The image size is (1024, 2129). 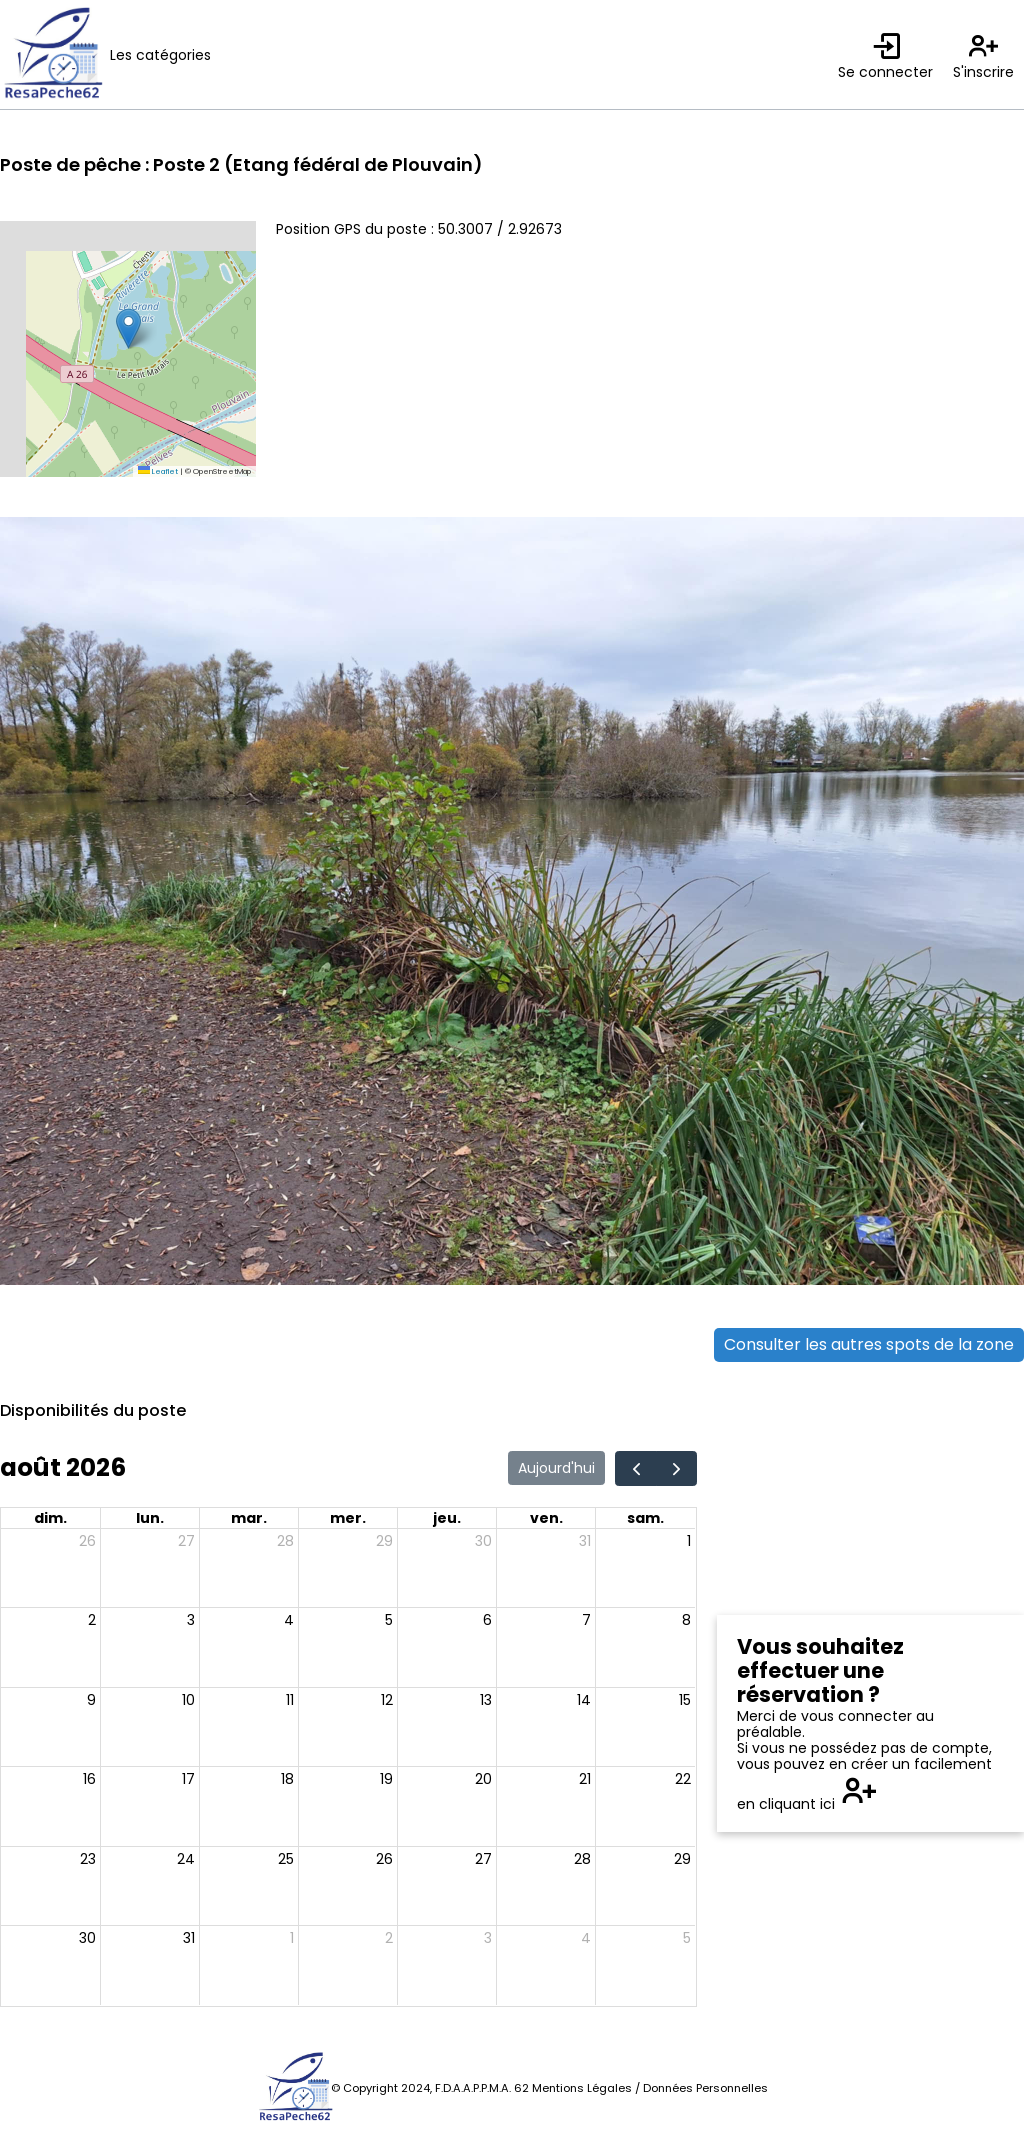 I want to click on 1 [1 août 2026], so click(x=689, y=1541).